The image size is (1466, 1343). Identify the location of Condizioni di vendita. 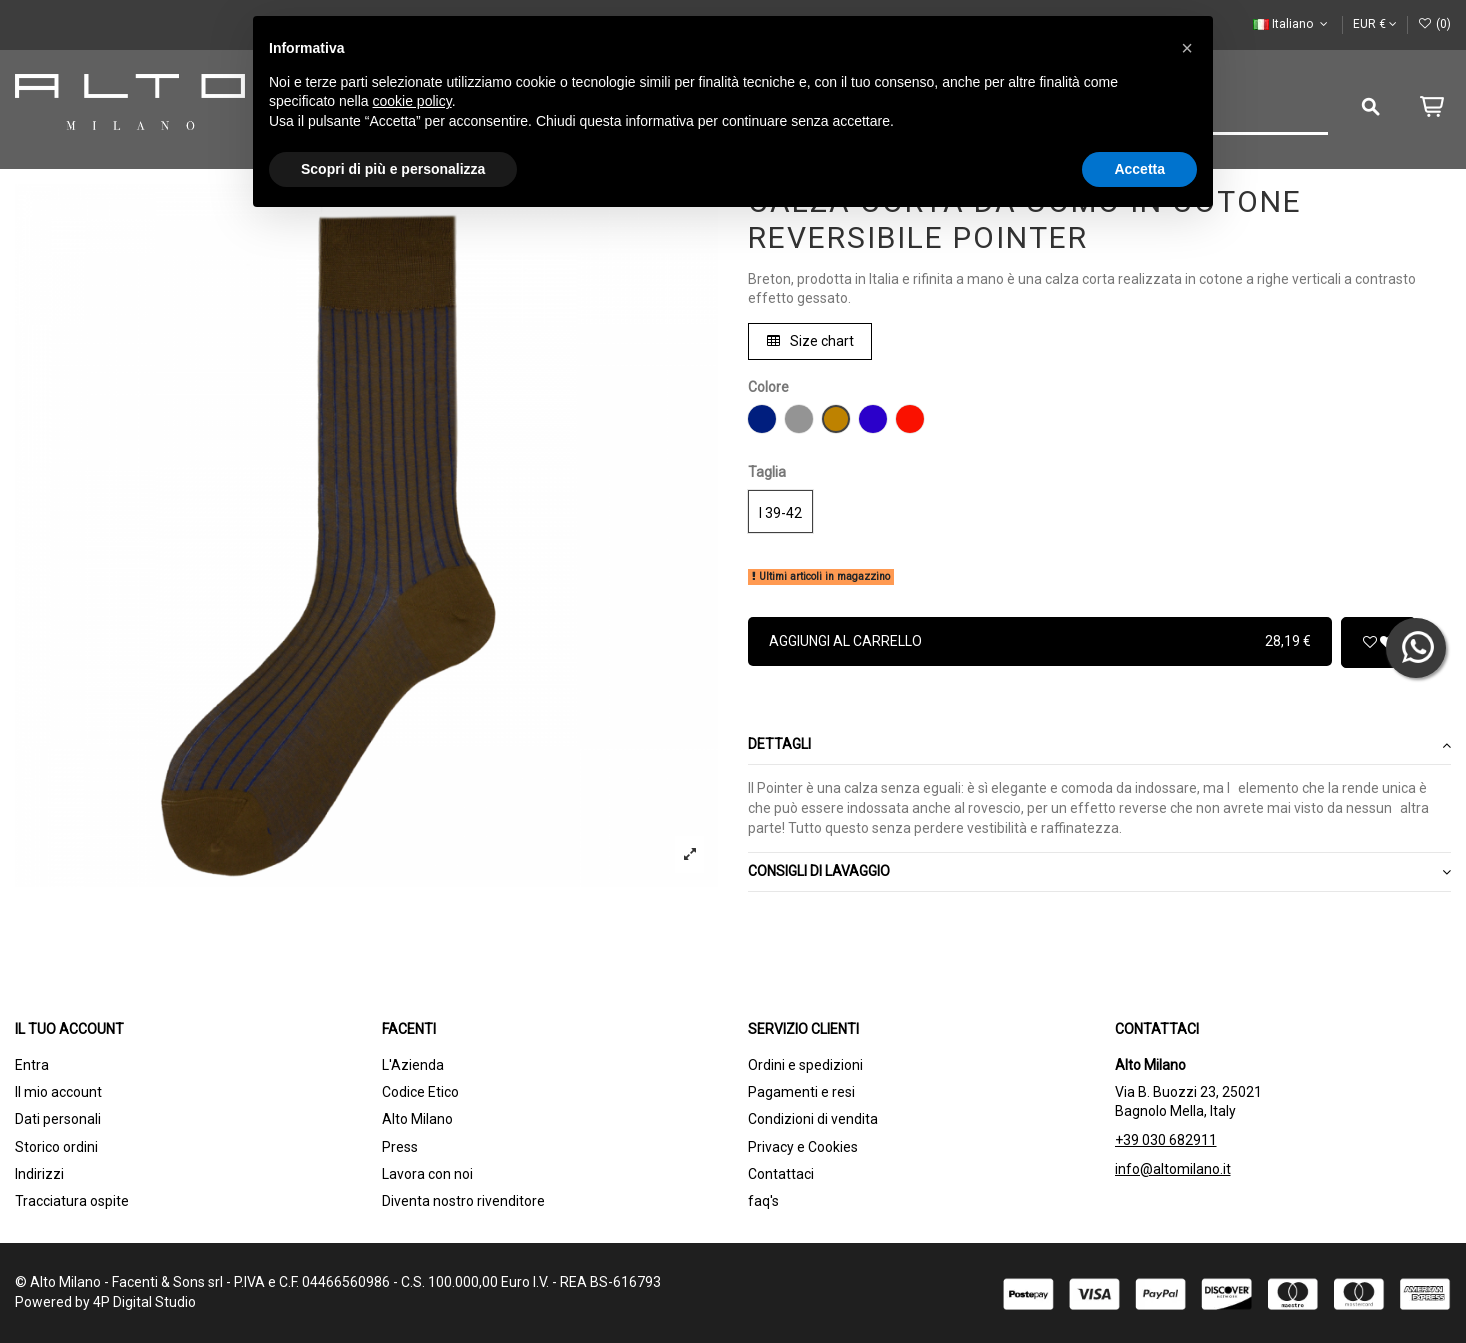
(813, 1119).